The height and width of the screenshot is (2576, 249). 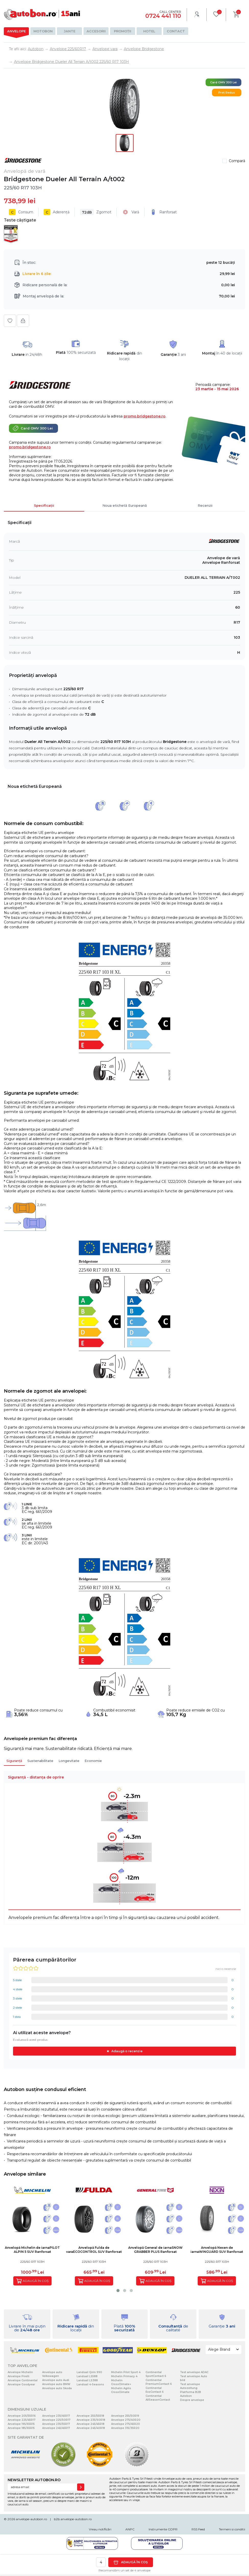 What do you see at coordinates (32, 2250) in the screenshot?
I see `Anvelopă Michelin de iarnaPILOT ALPIN 5 SUV Ranforsat` at bounding box center [32, 2250].